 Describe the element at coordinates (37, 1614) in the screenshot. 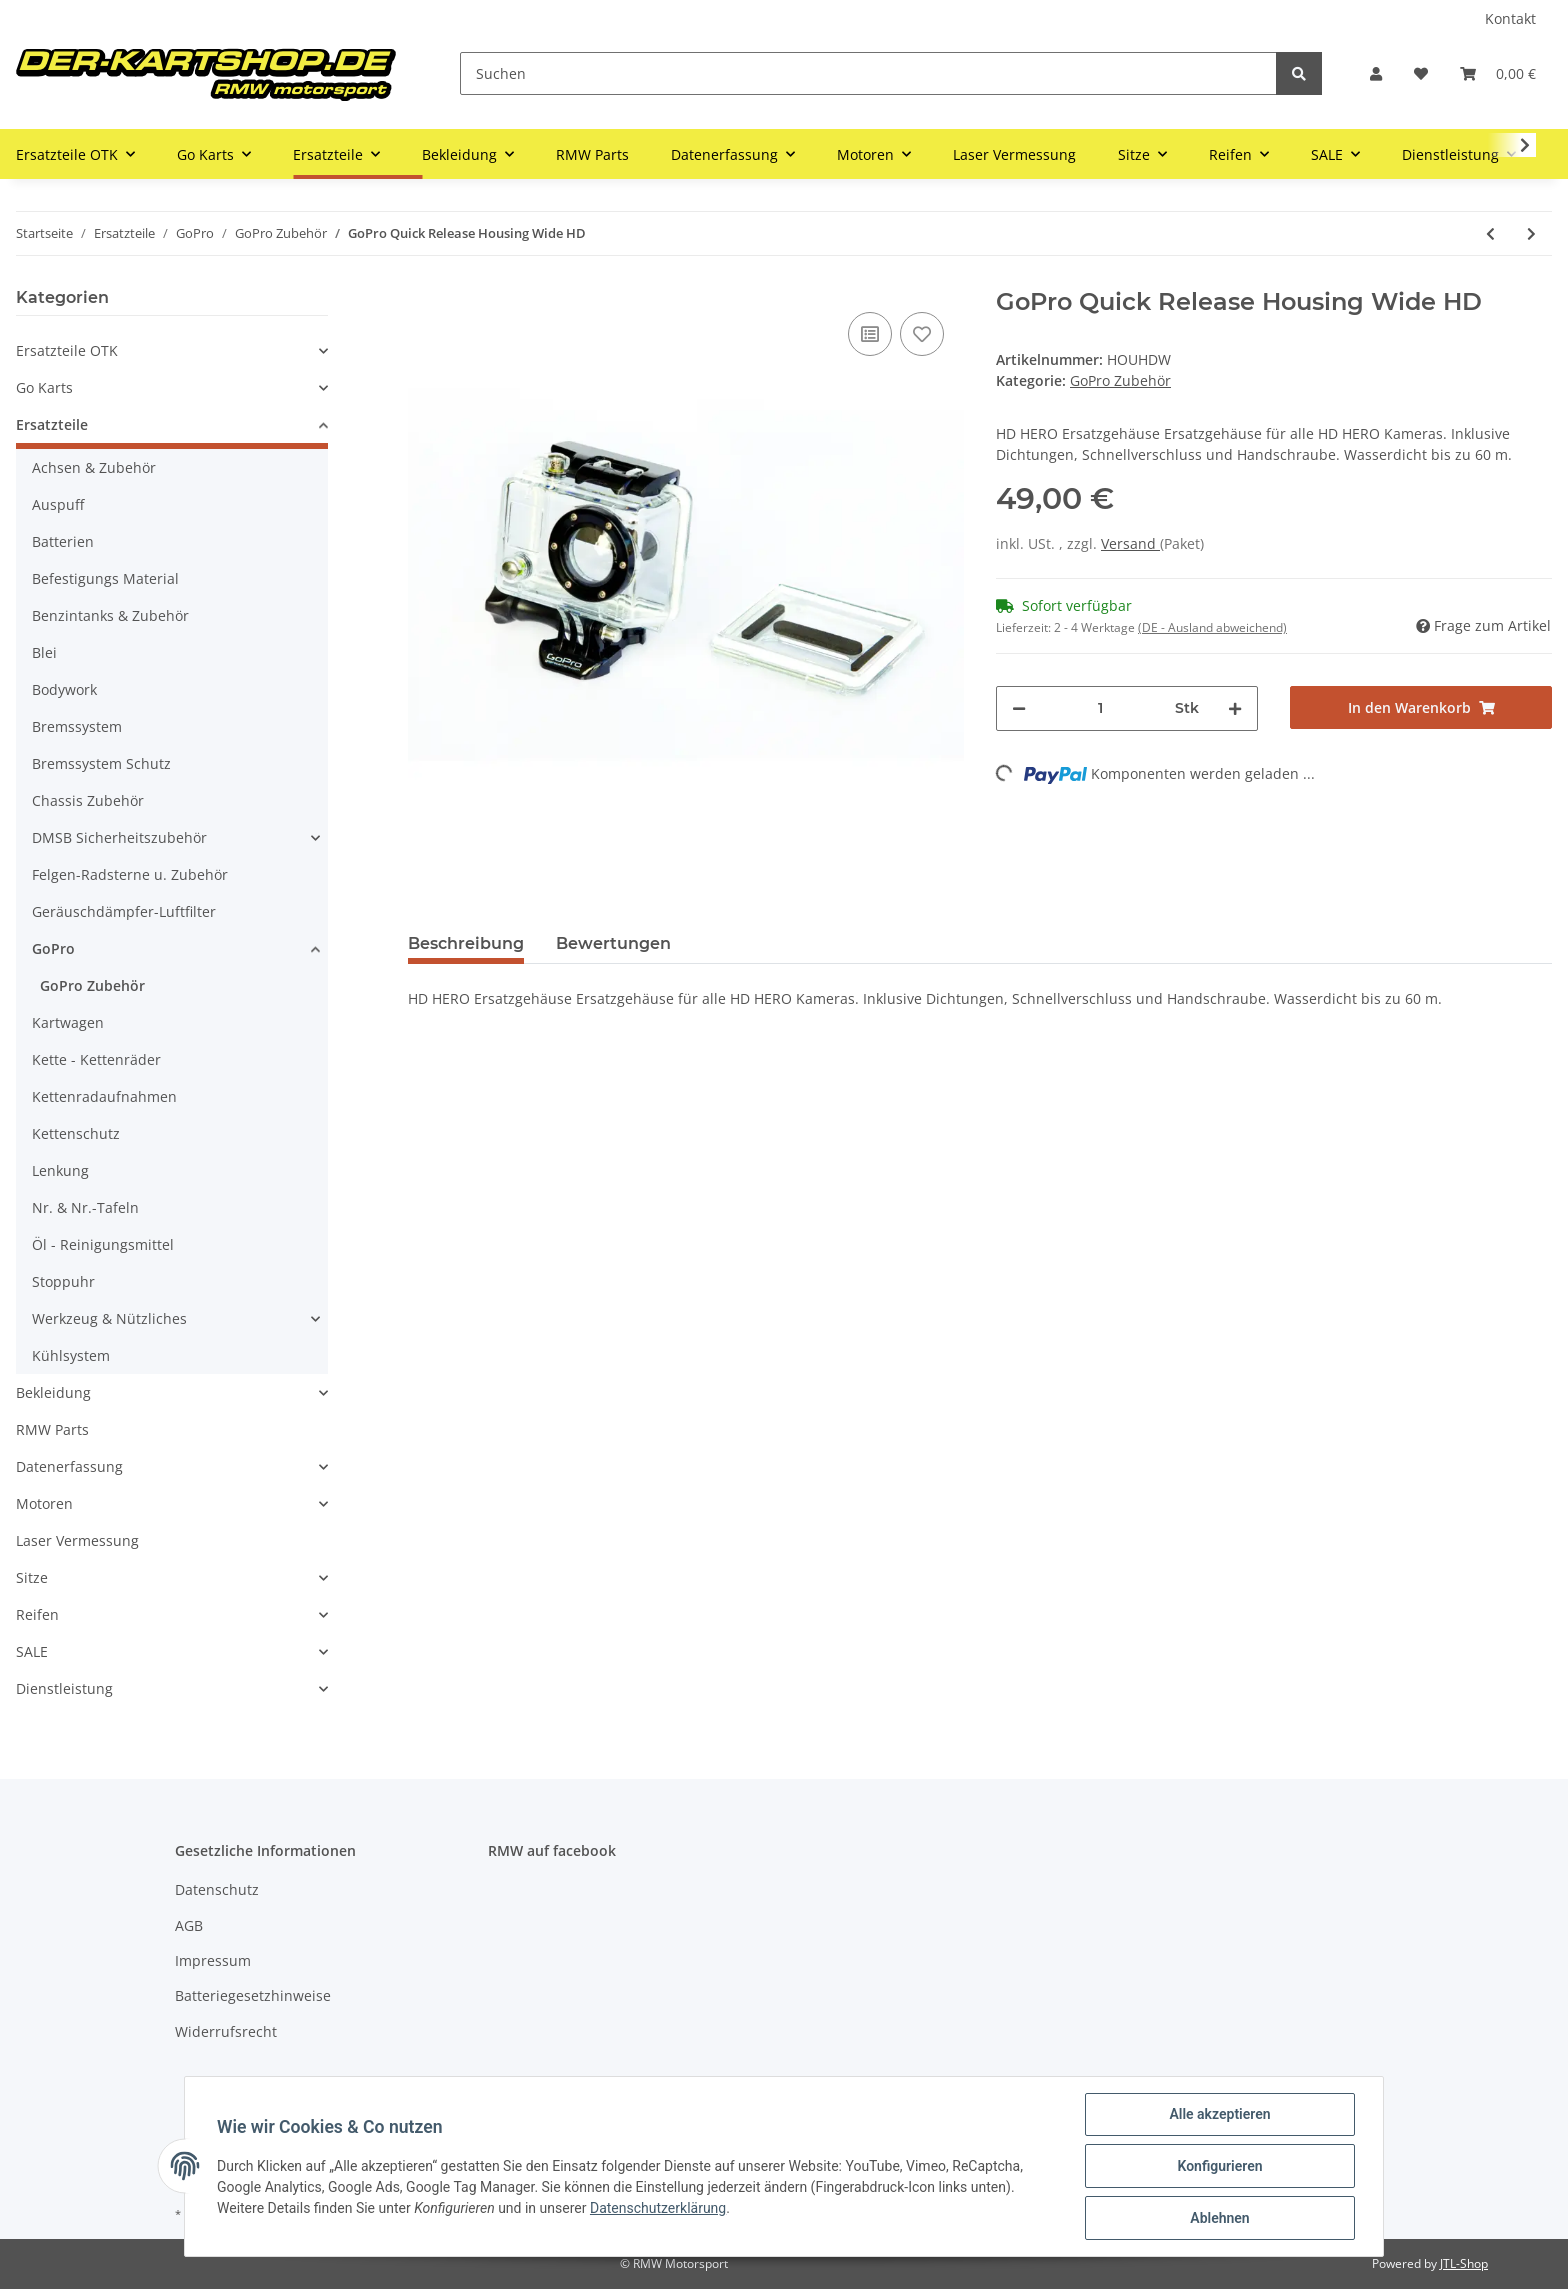

I see `Reifen` at that location.